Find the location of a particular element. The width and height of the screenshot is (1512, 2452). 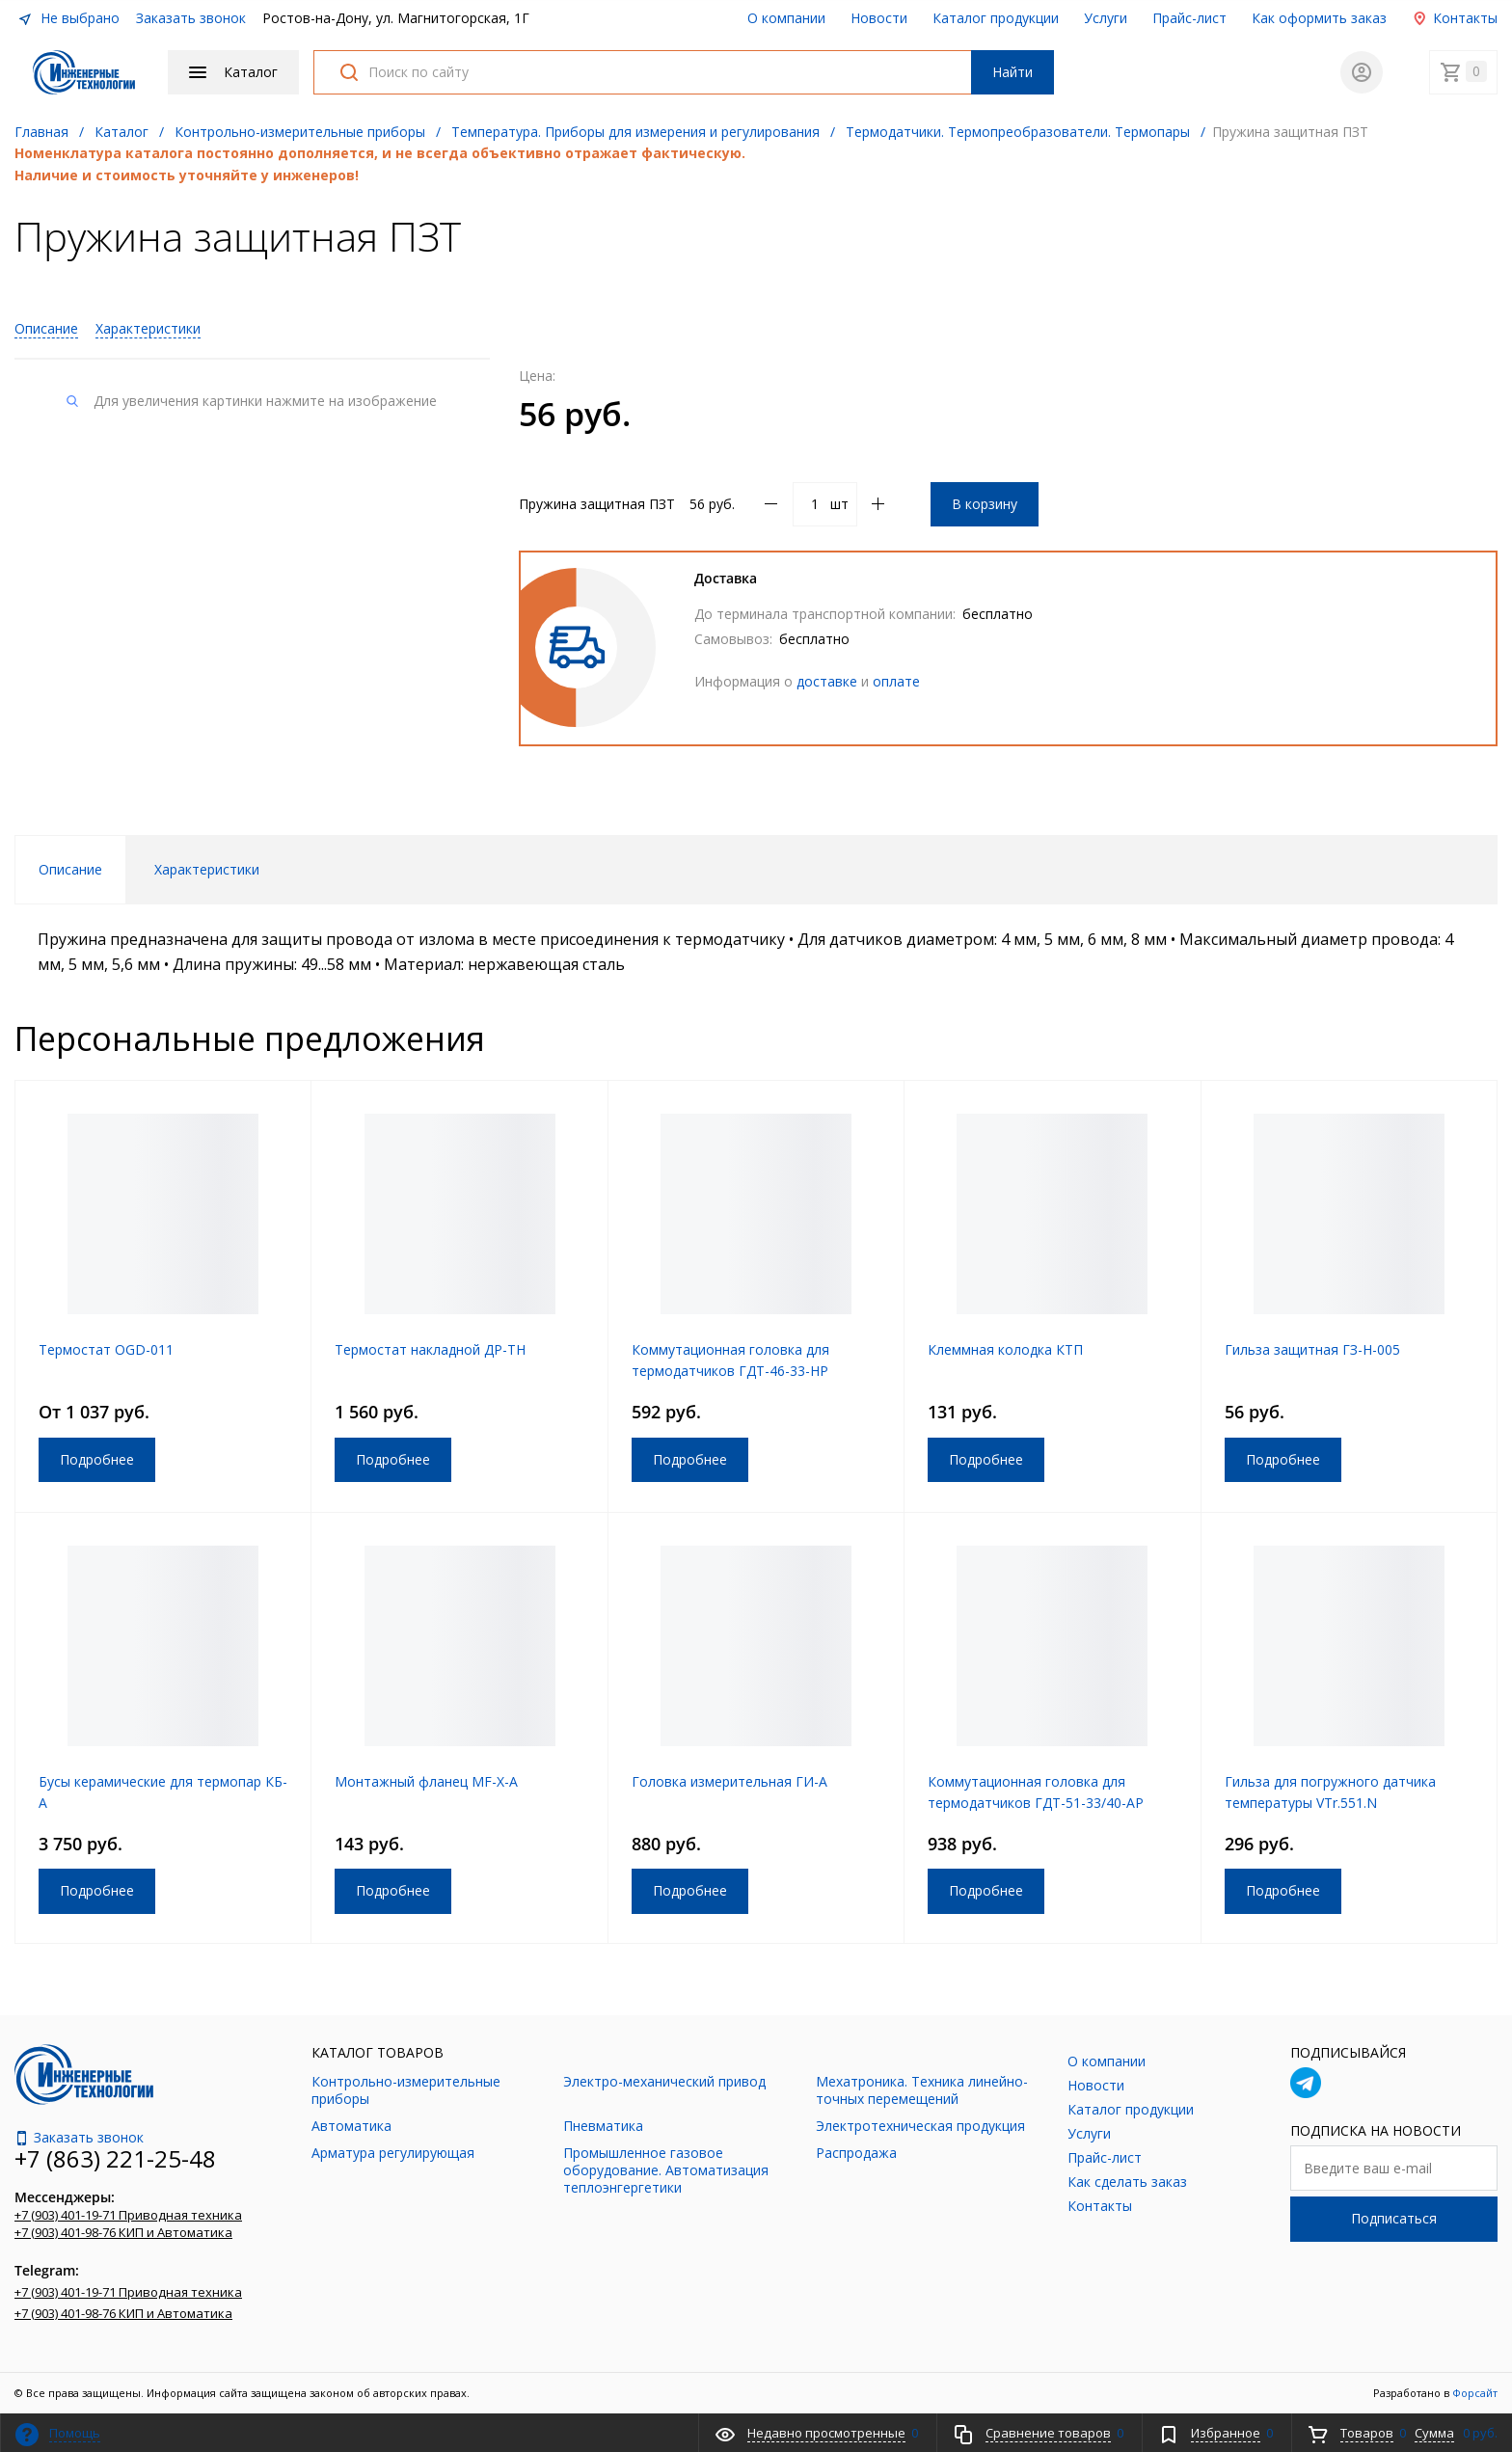

доставке is located at coordinates (826, 681).